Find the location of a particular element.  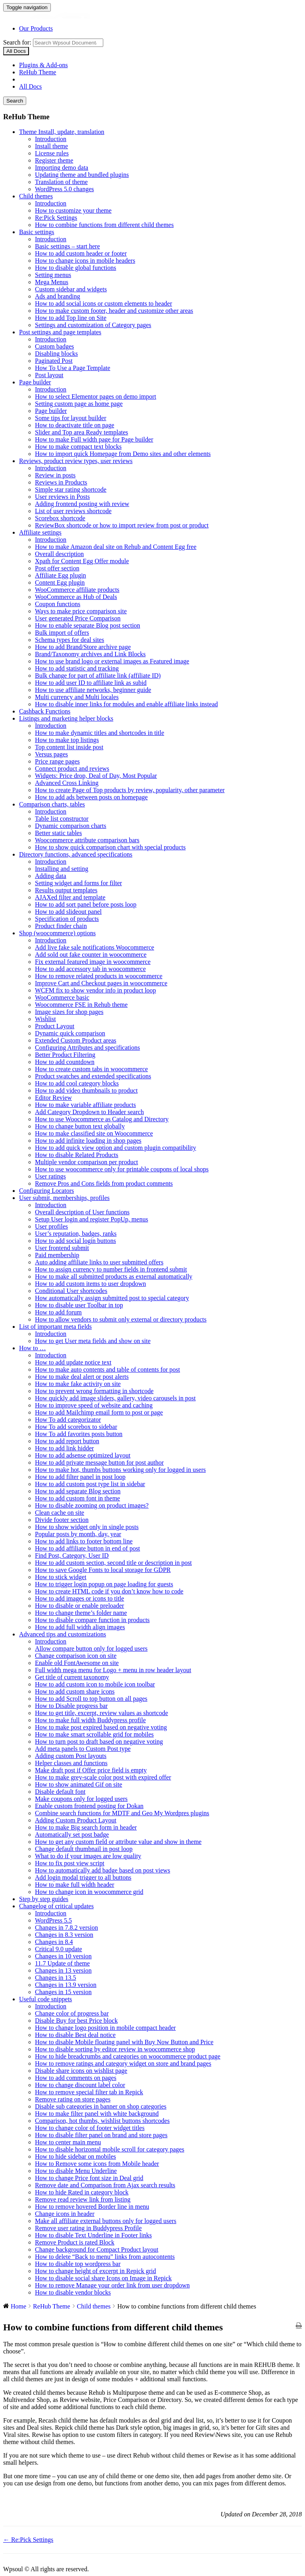

How to disable or enable preloader is located at coordinates (79, 1605).